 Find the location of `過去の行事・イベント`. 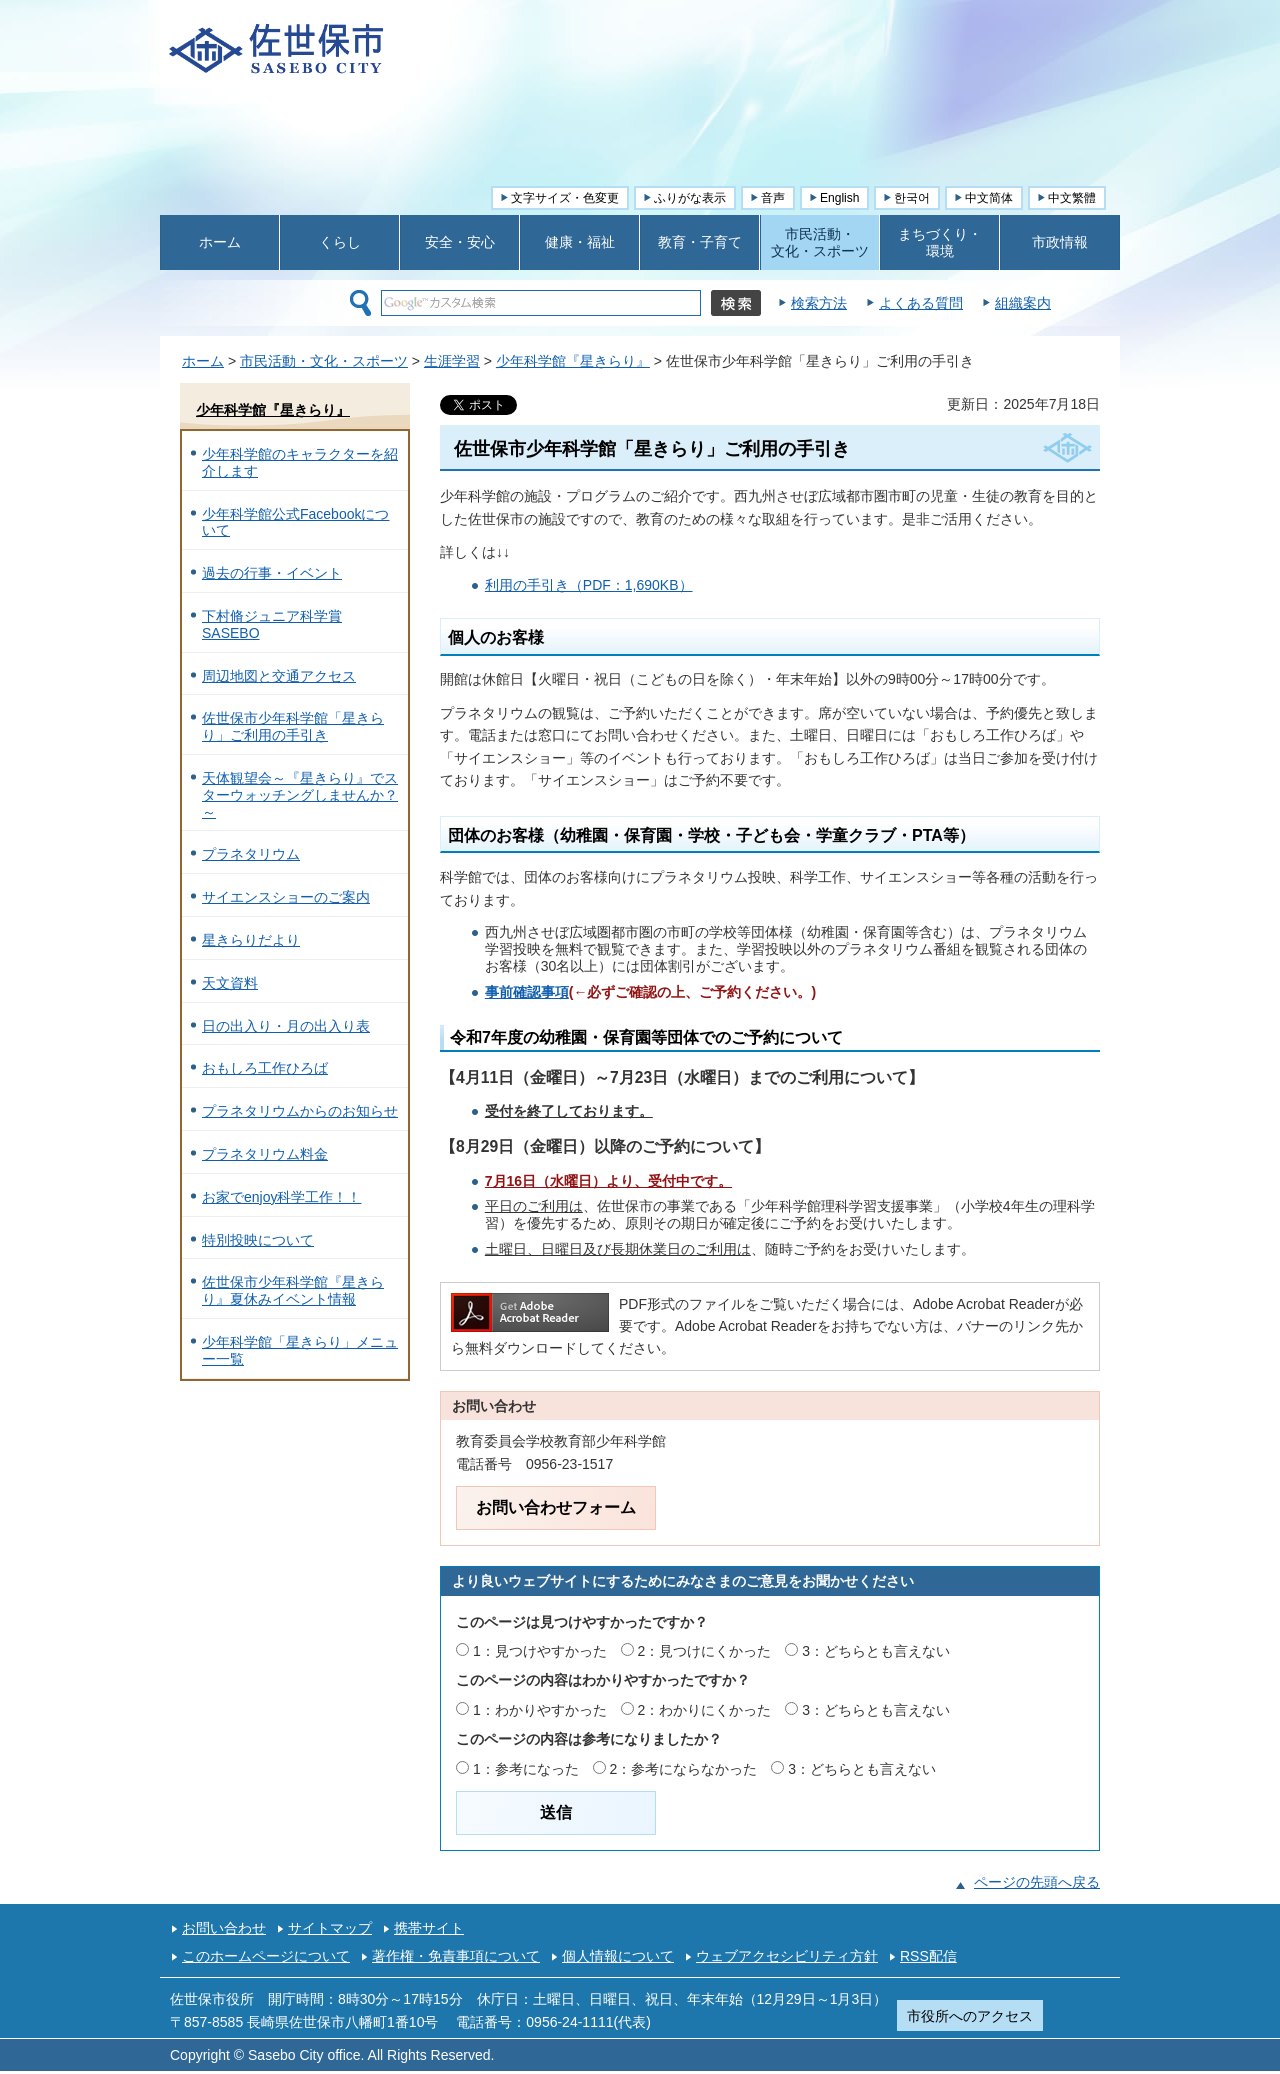

過去の行事・イベント is located at coordinates (272, 573).